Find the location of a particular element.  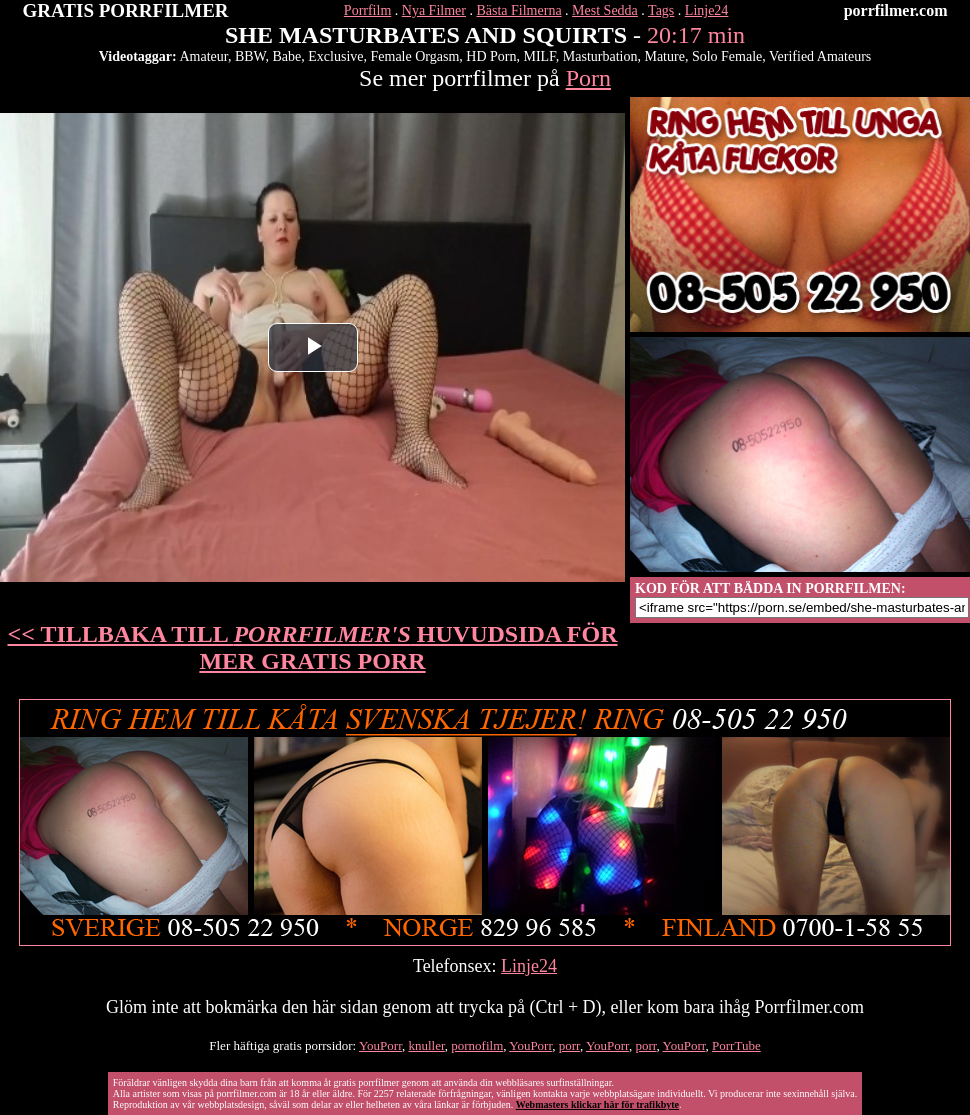

Amateur is located at coordinates (203, 56).